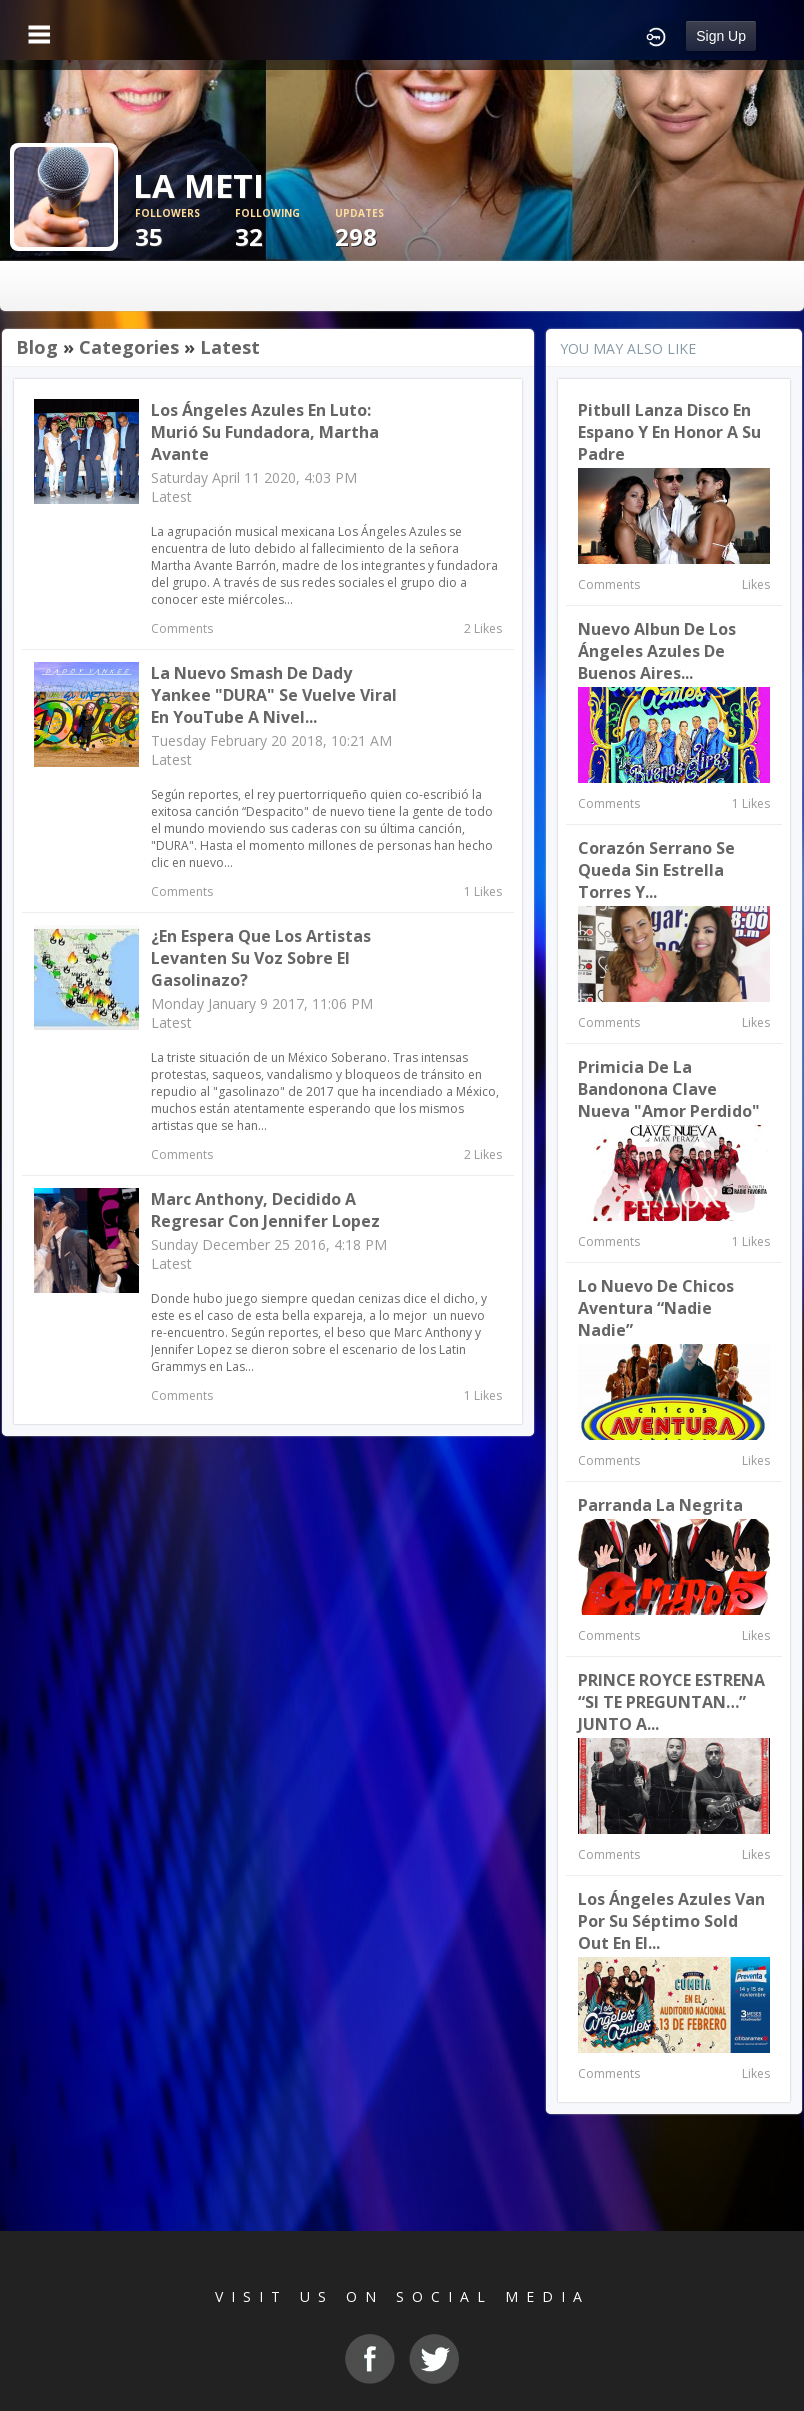  Describe the element at coordinates (261, 958) in the screenshot. I see `¿En espera que los artistas levanten su voz sobre el gasolinazo?` at that location.